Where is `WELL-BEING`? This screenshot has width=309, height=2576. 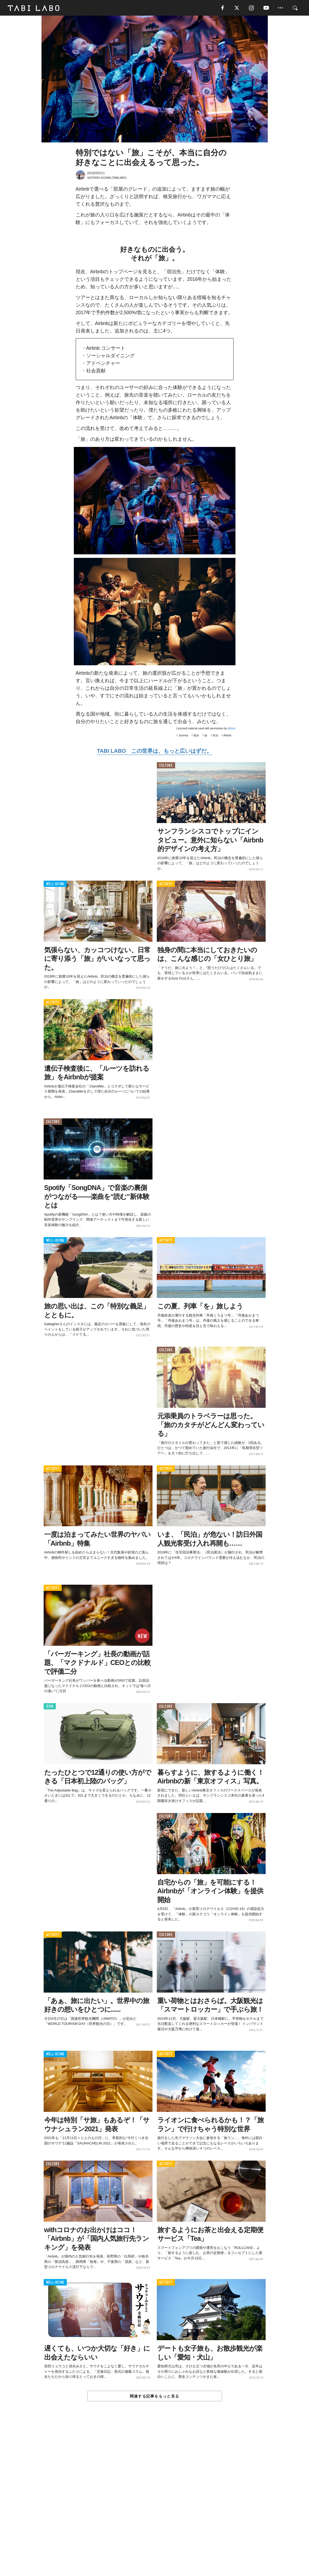
WELL-BEING is located at coordinates (55, 885).